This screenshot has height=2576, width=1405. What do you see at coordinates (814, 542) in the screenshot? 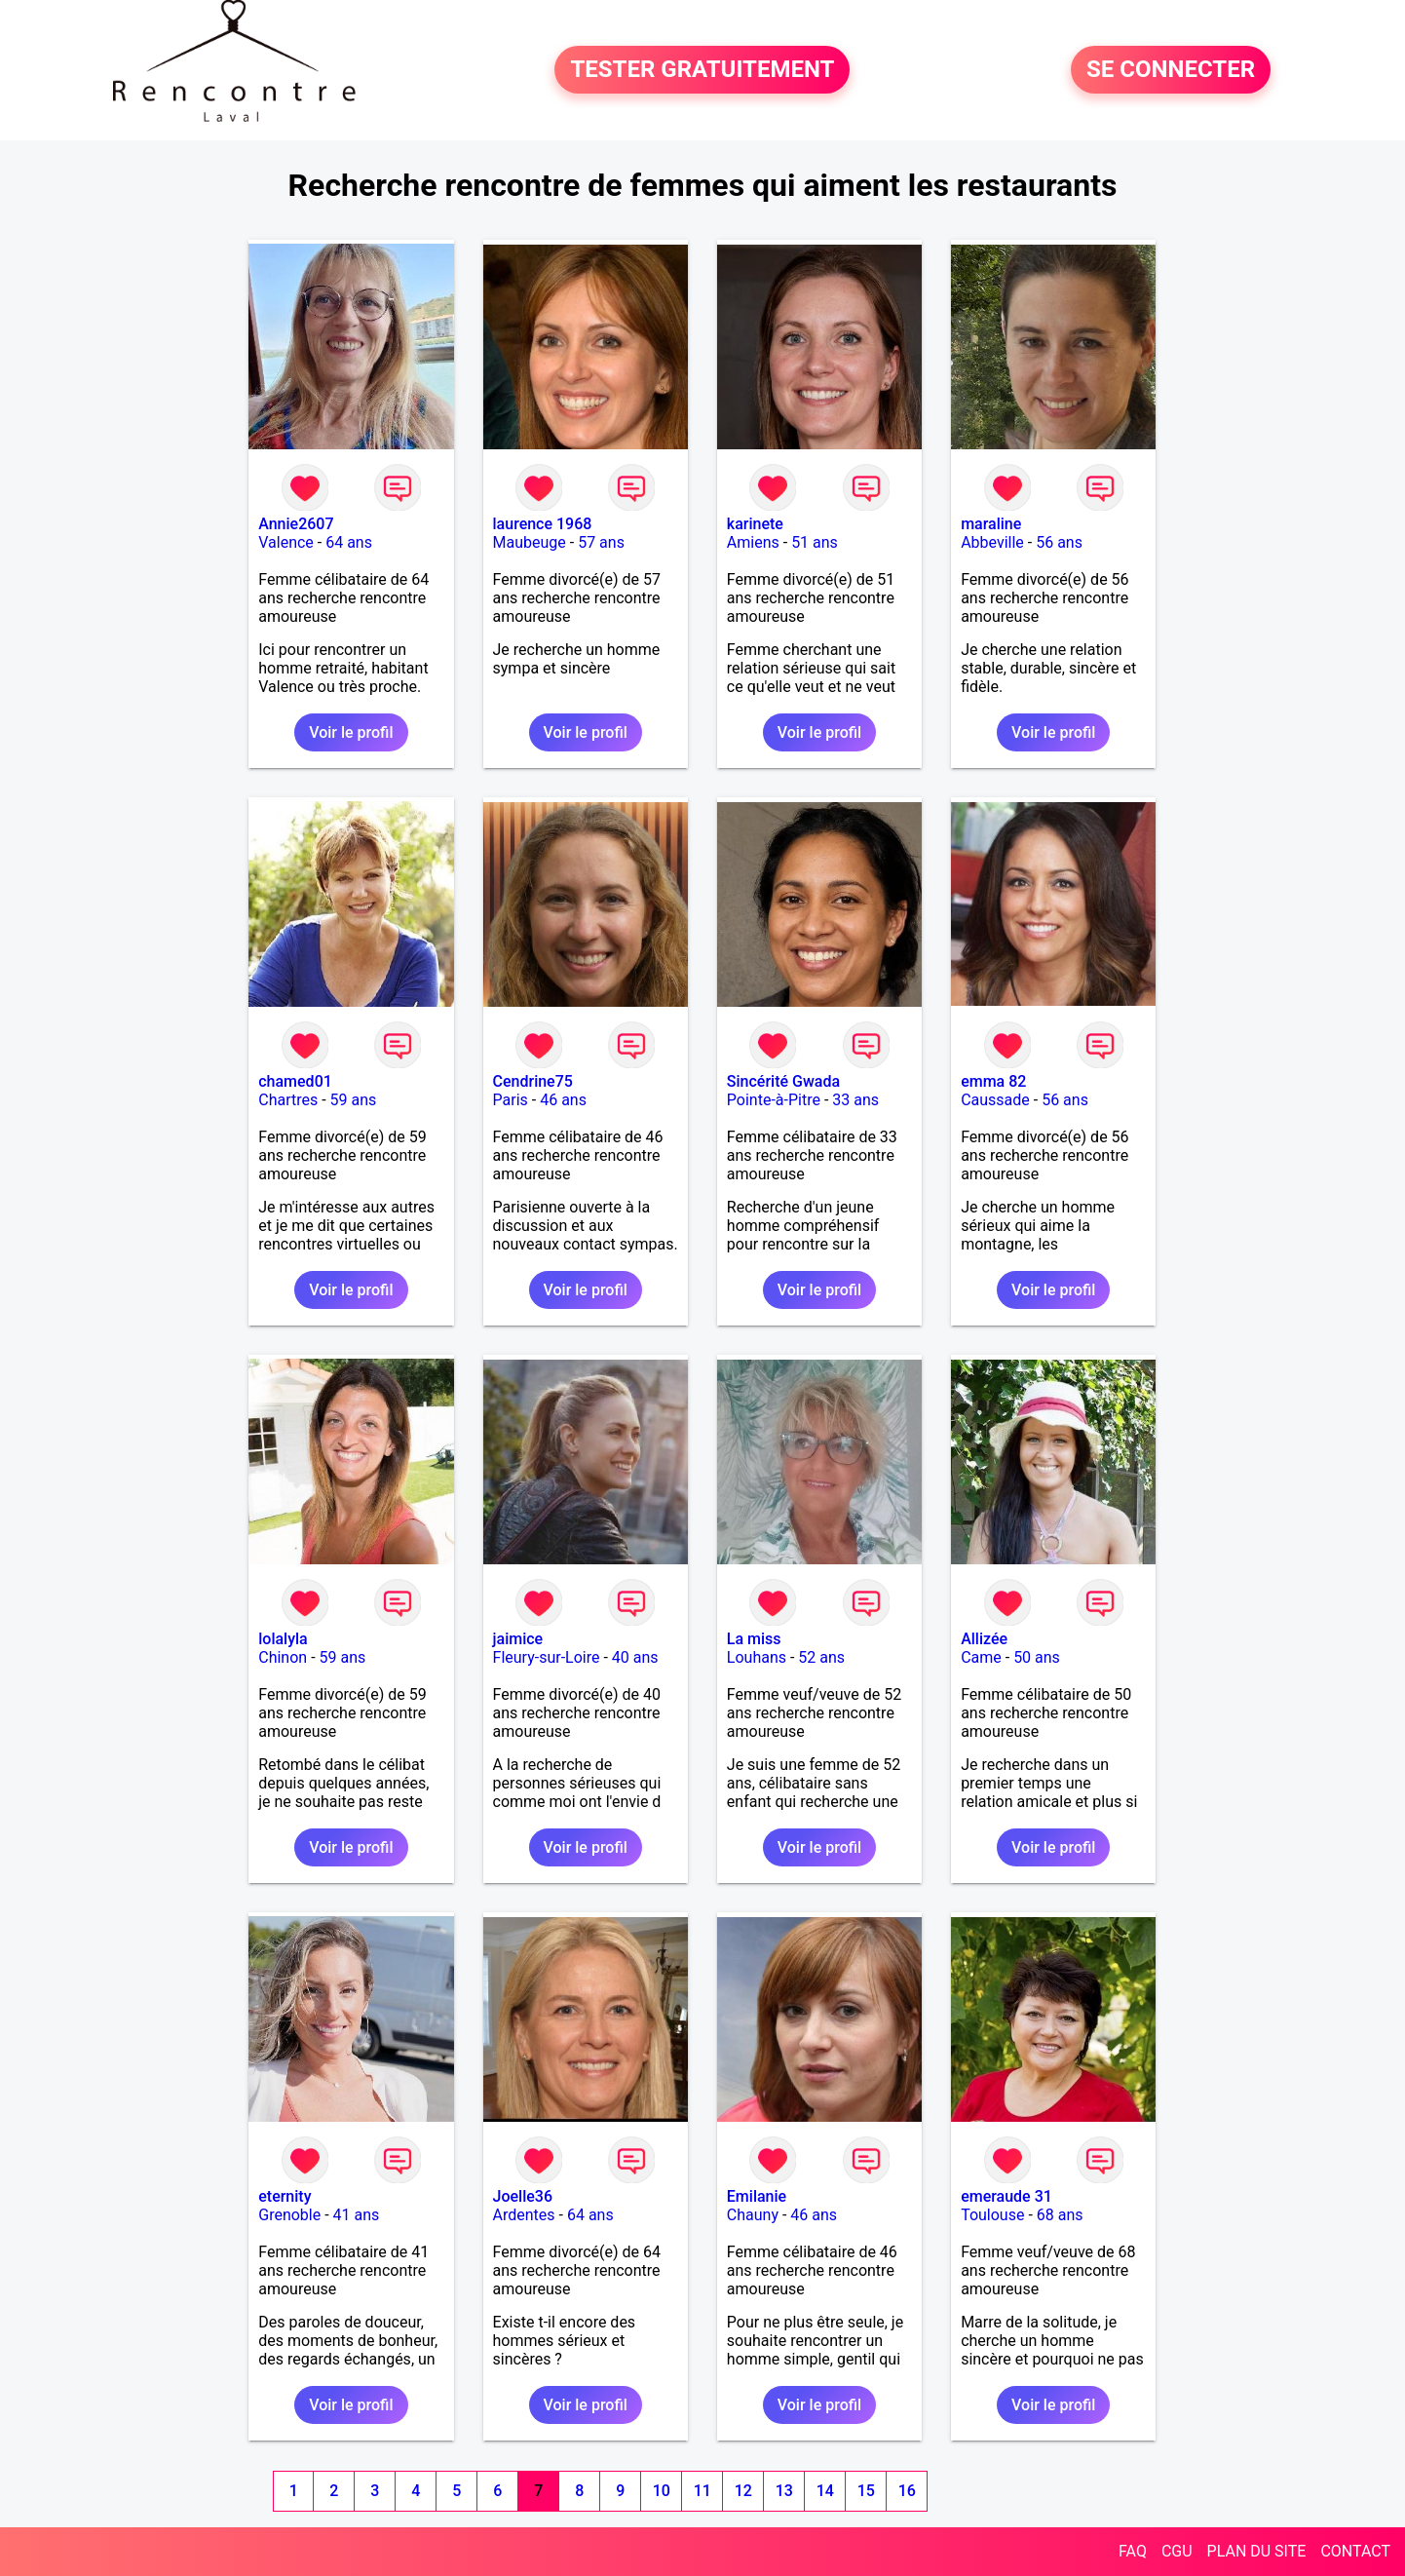
I see `51 ans` at bounding box center [814, 542].